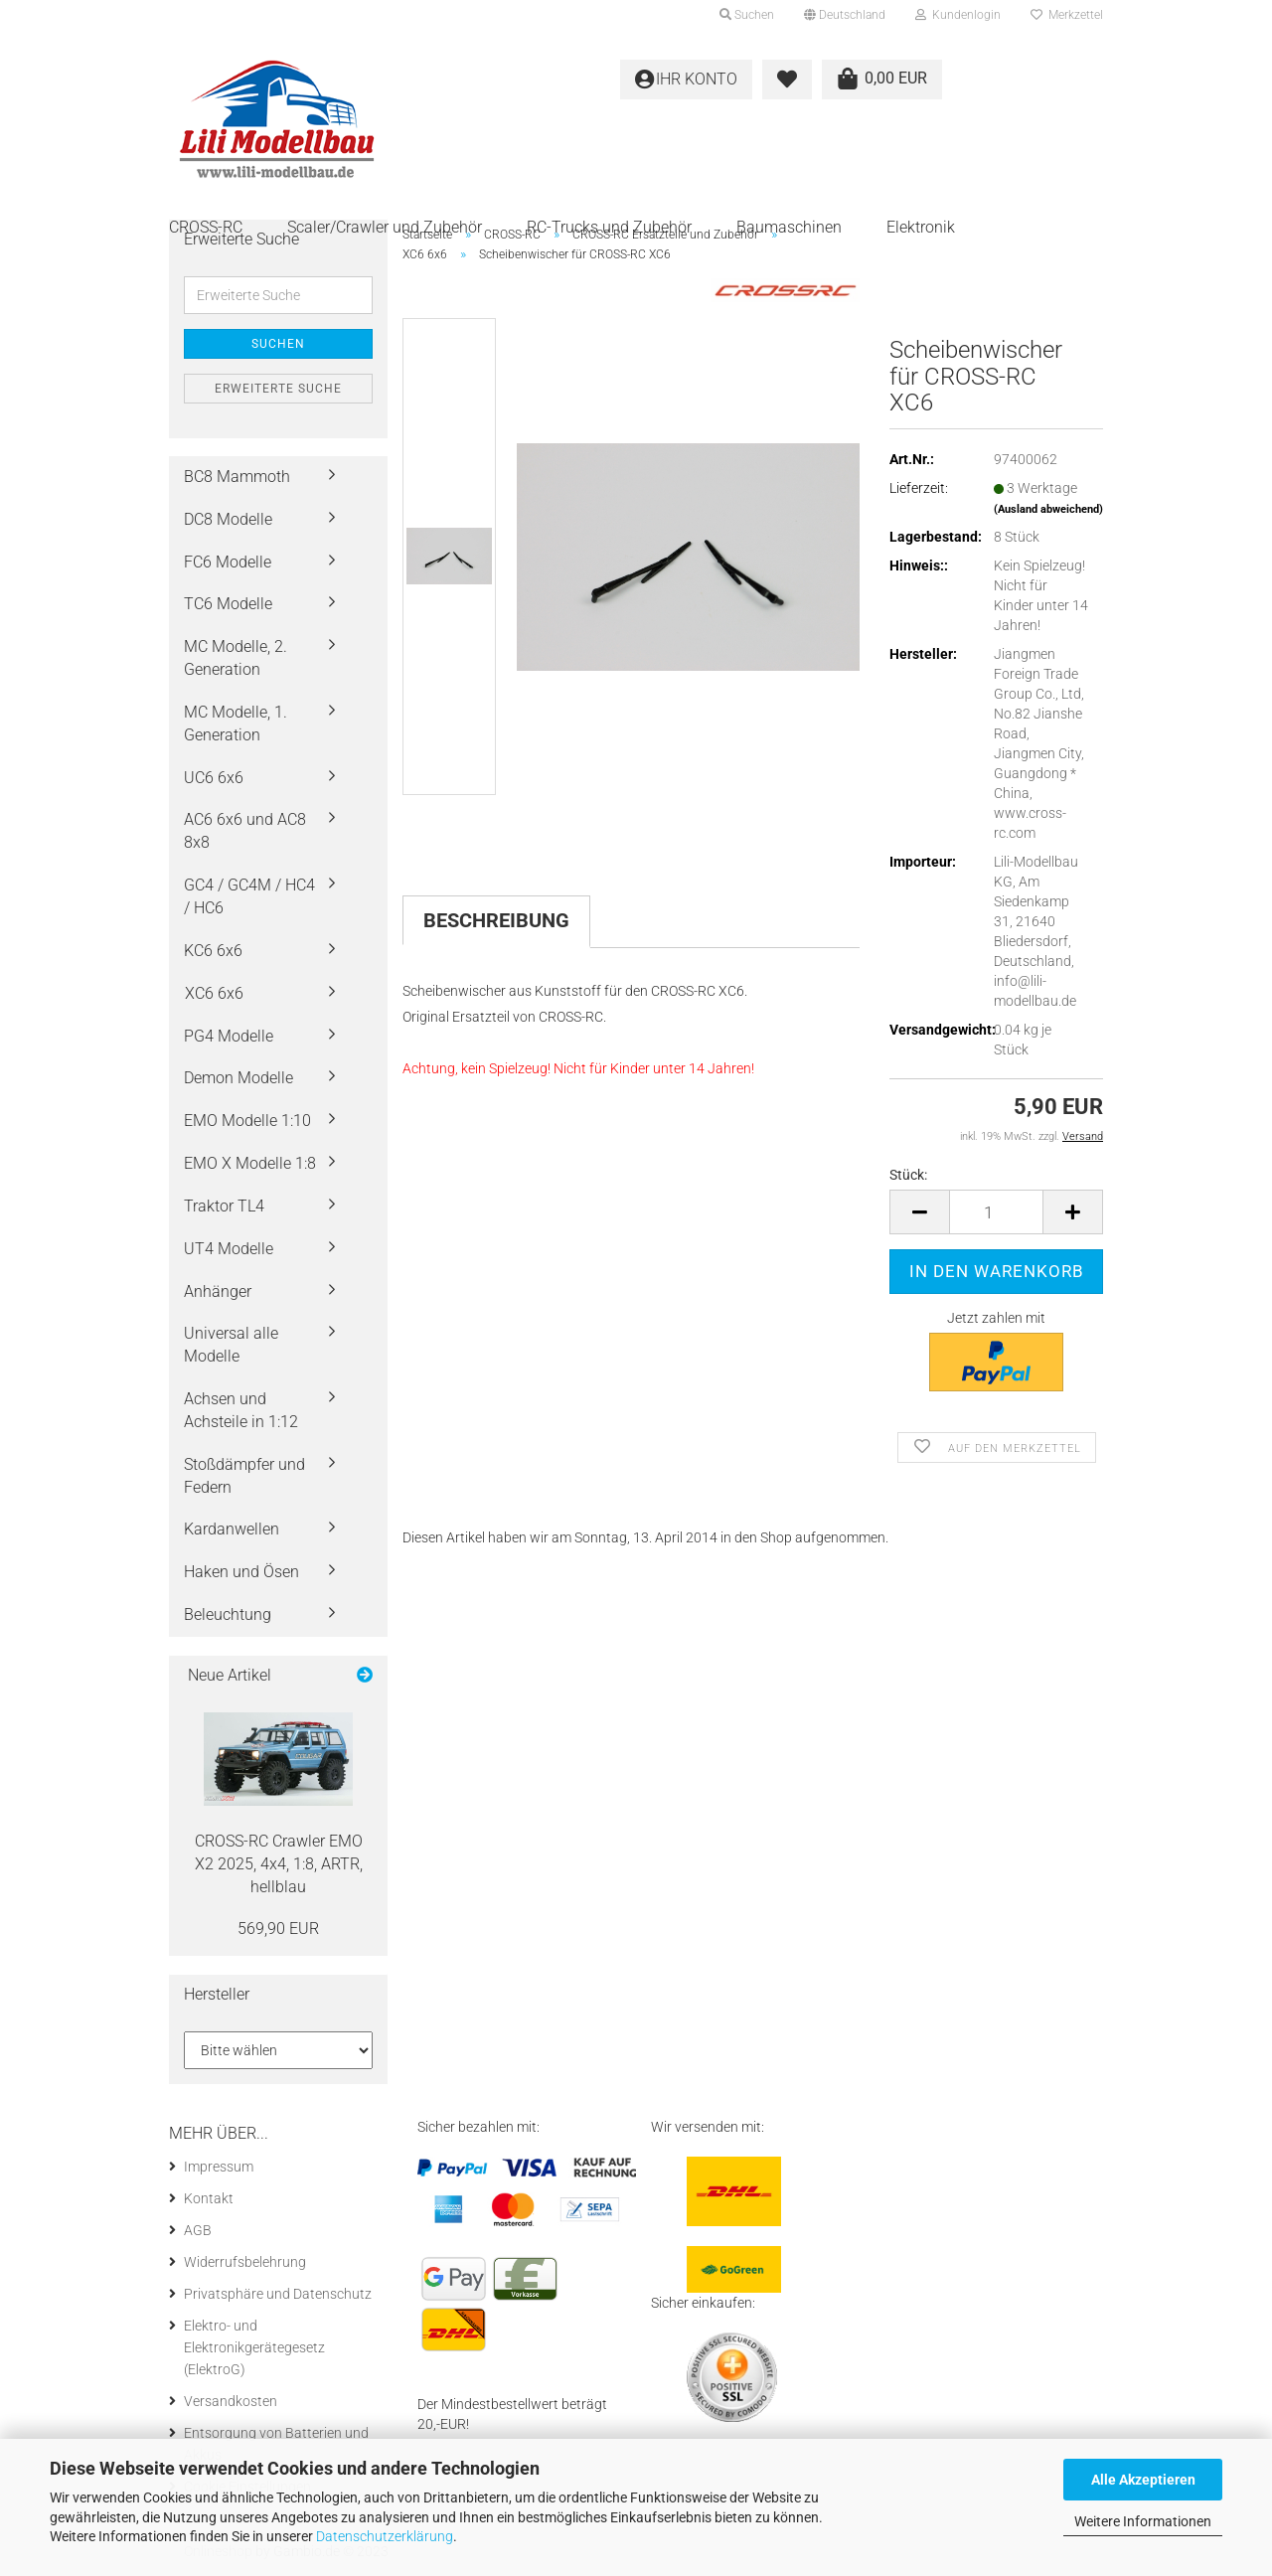 The image size is (1272, 2576). What do you see at coordinates (218, 2166) in the screenshot?
I see `Impressum` at bounding box center [218, 2166].